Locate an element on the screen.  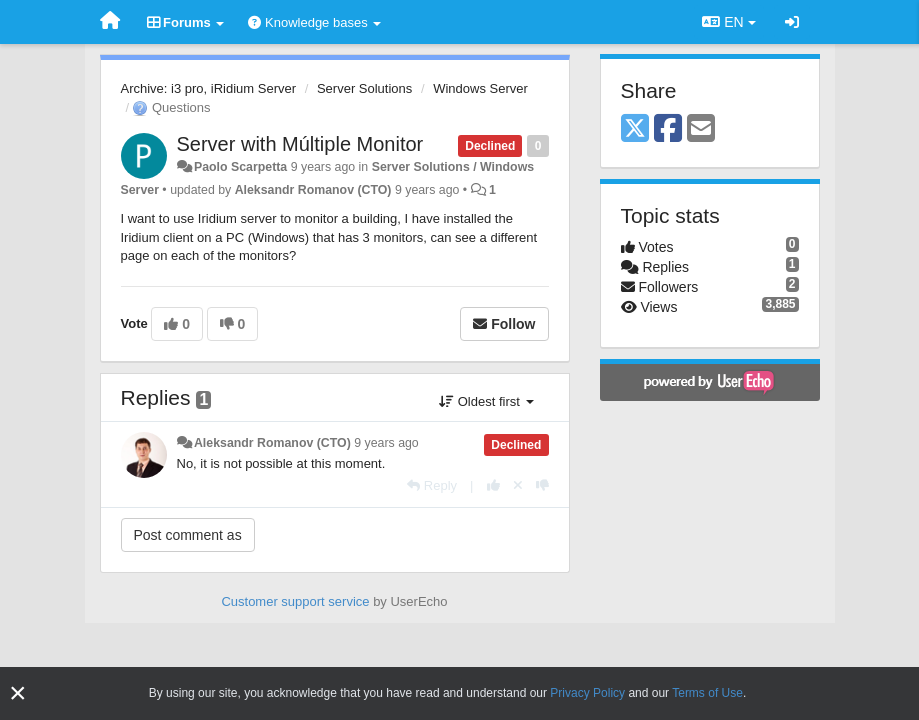
[X (Twitter)] is located at coordinates (635, 129).